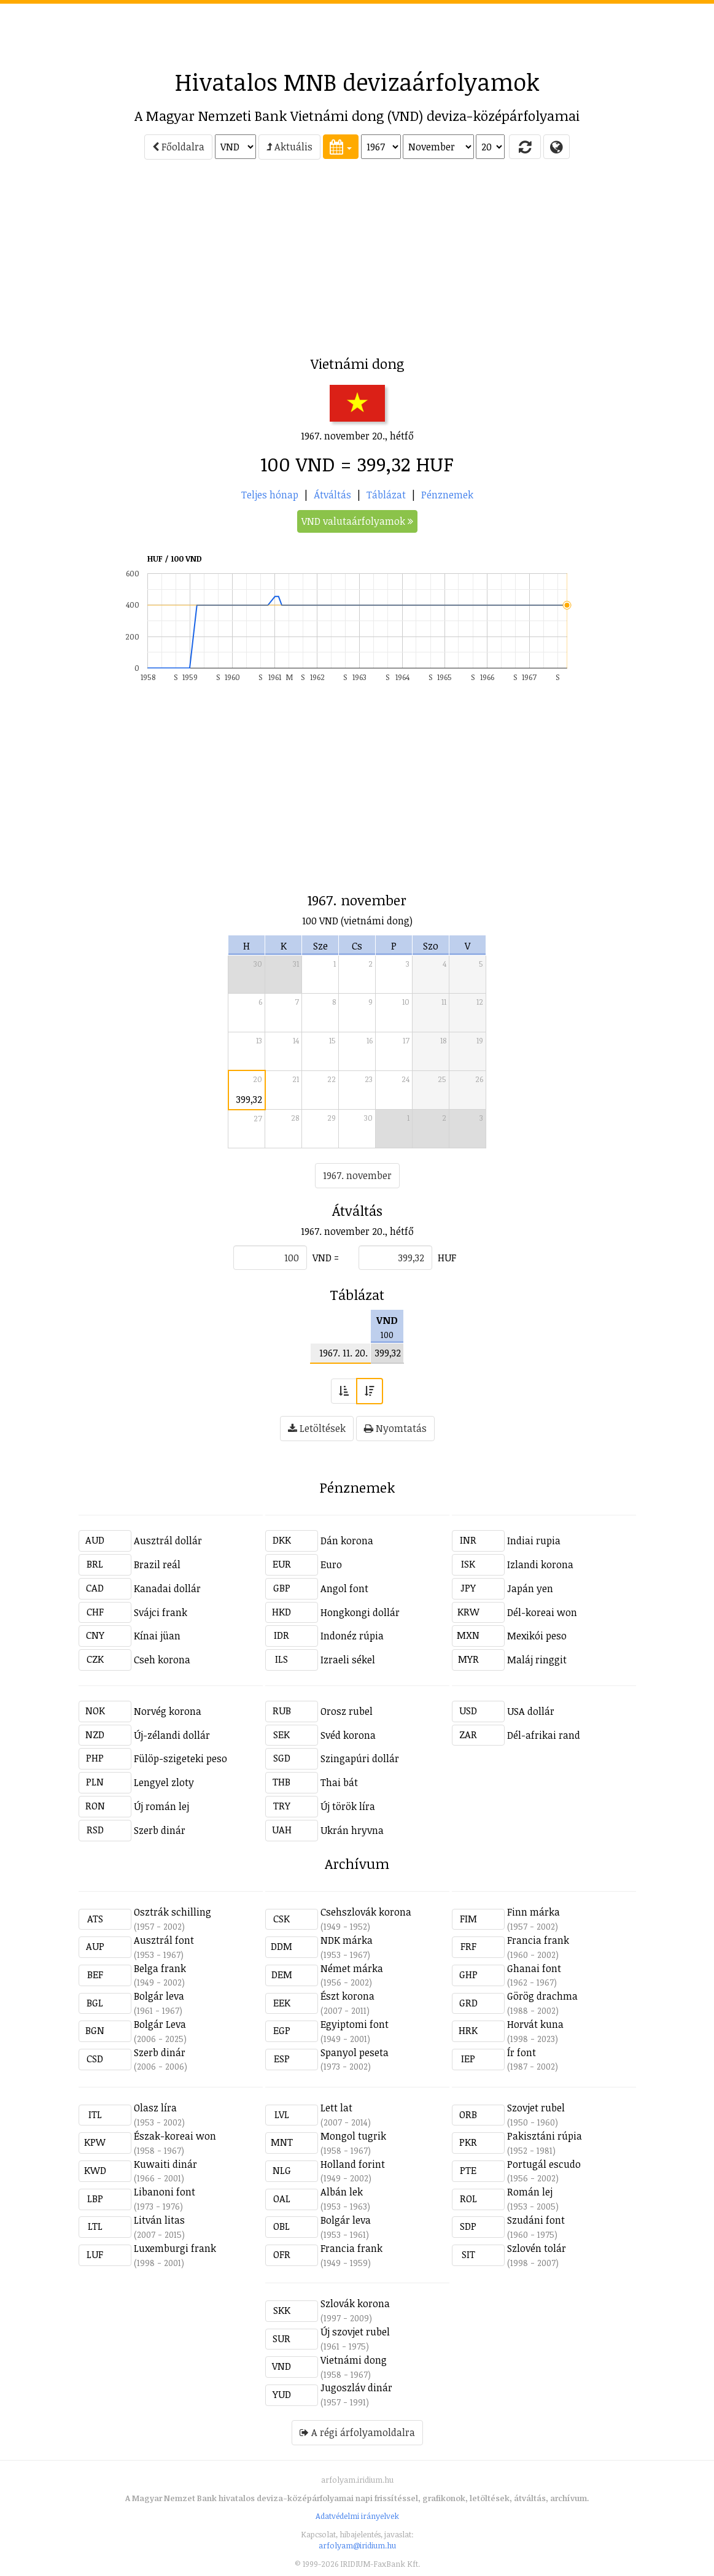 This screenshot has width=714, height=2576. Describe the element at coordinates (159, 1830) in the screenshot. I see `Szerb dinár` at that location.